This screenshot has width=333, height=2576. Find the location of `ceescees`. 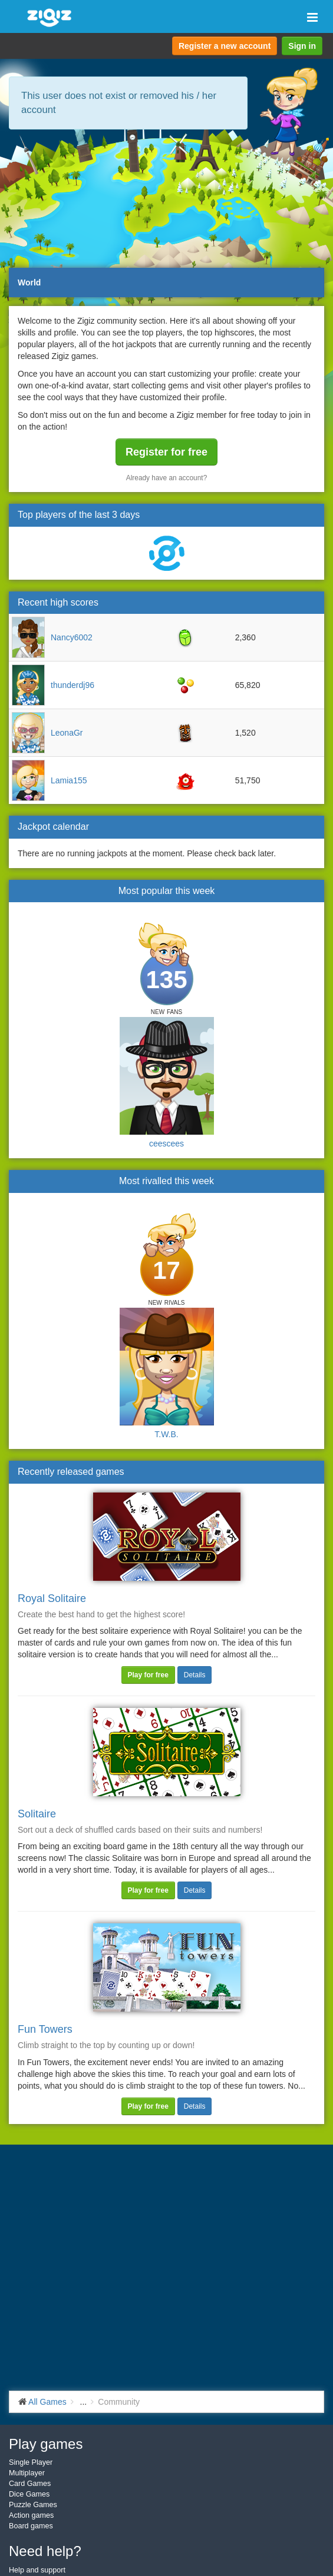

ceescees is located at coordinates (166, 1143).